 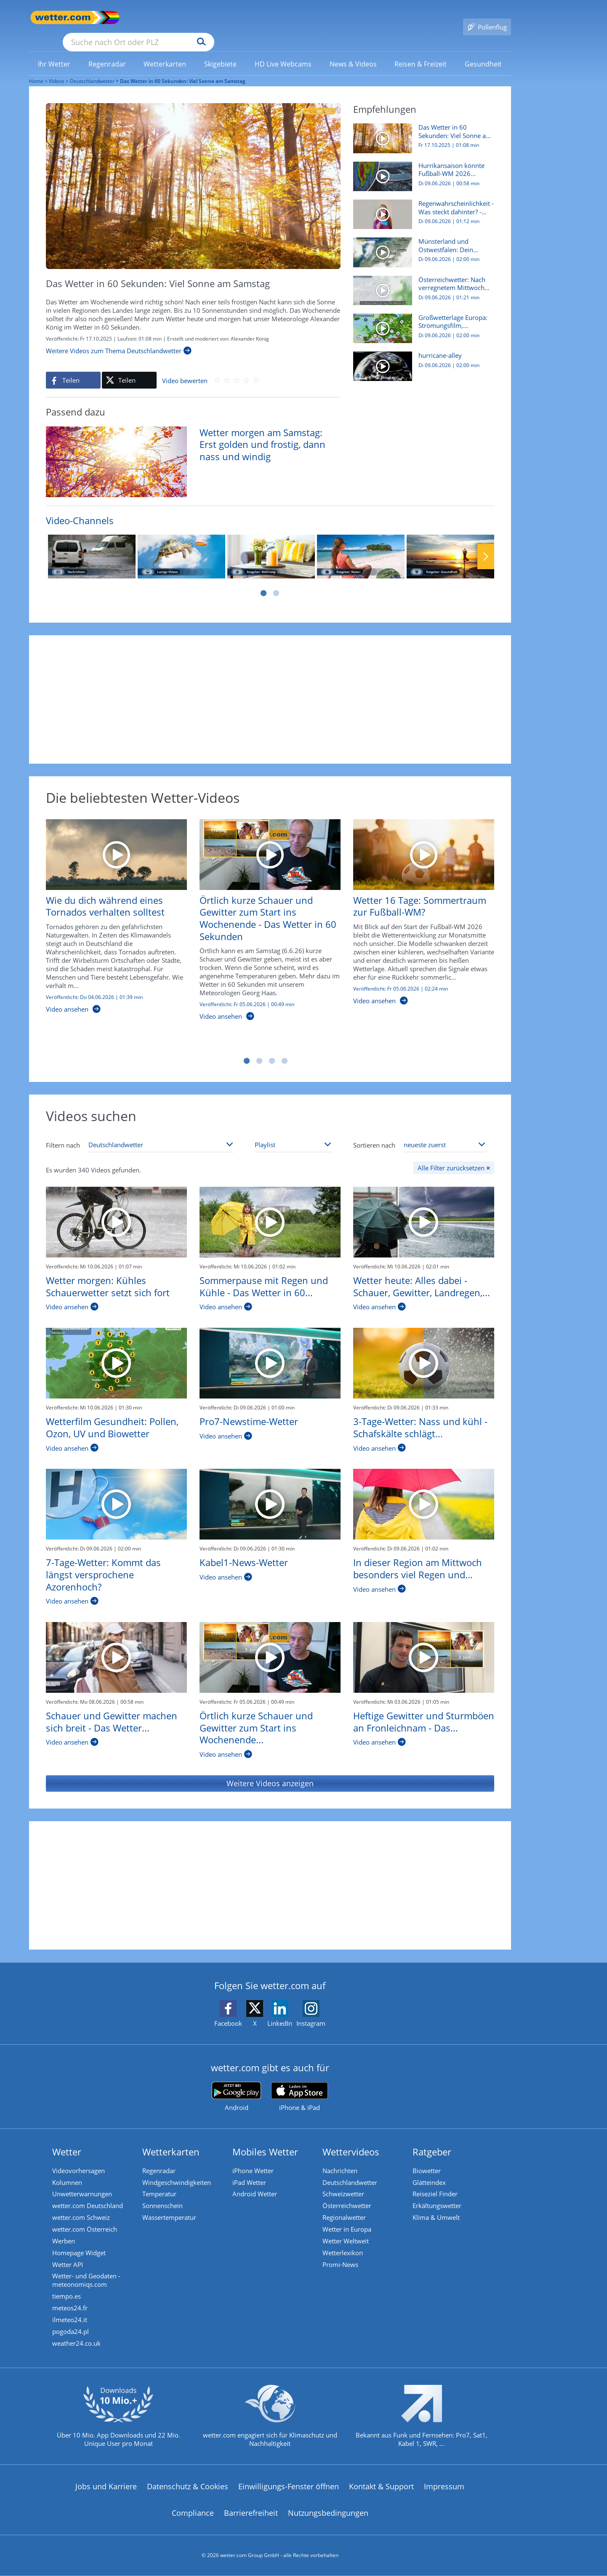 I want to click on [Auf X teilen], so click(x=129, y=368).